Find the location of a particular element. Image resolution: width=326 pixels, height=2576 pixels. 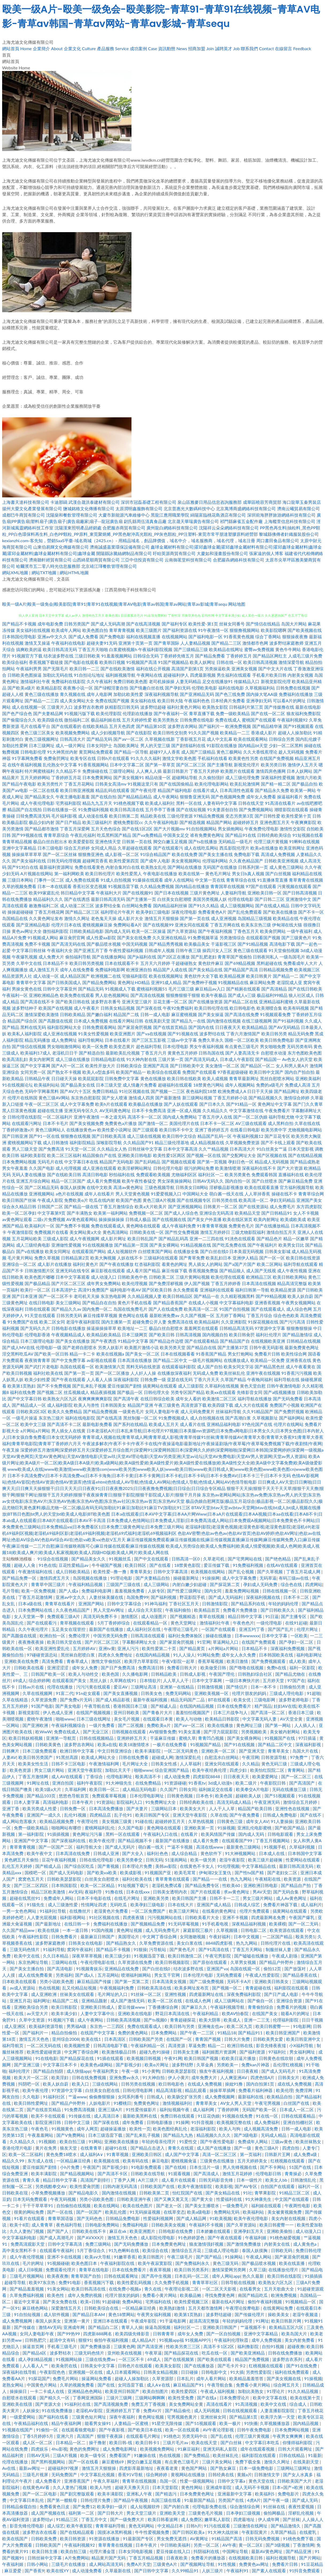

黄色天堂在线 is located at coordinates (262, 2480).